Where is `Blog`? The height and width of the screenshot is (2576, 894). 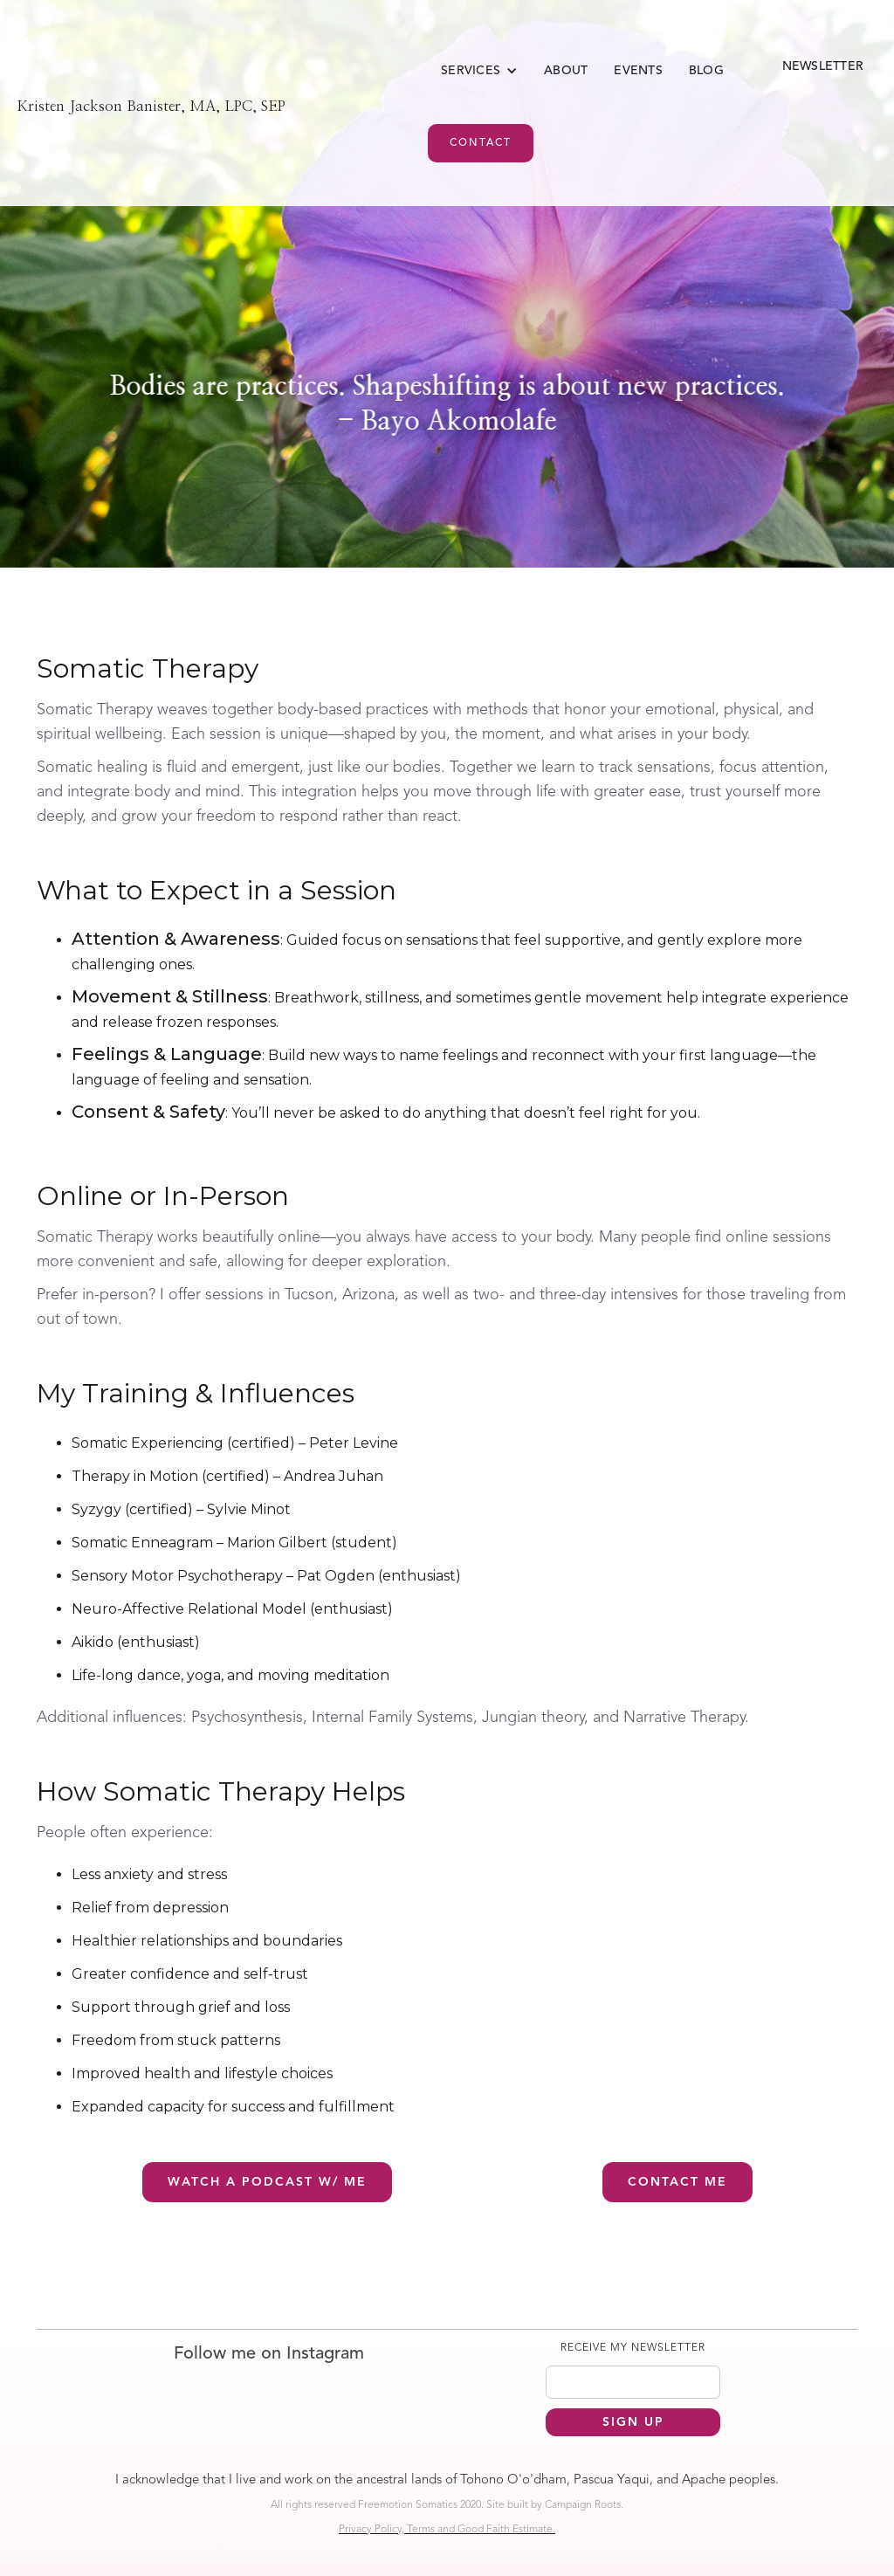
Blog is located at coordinates (706, 71).